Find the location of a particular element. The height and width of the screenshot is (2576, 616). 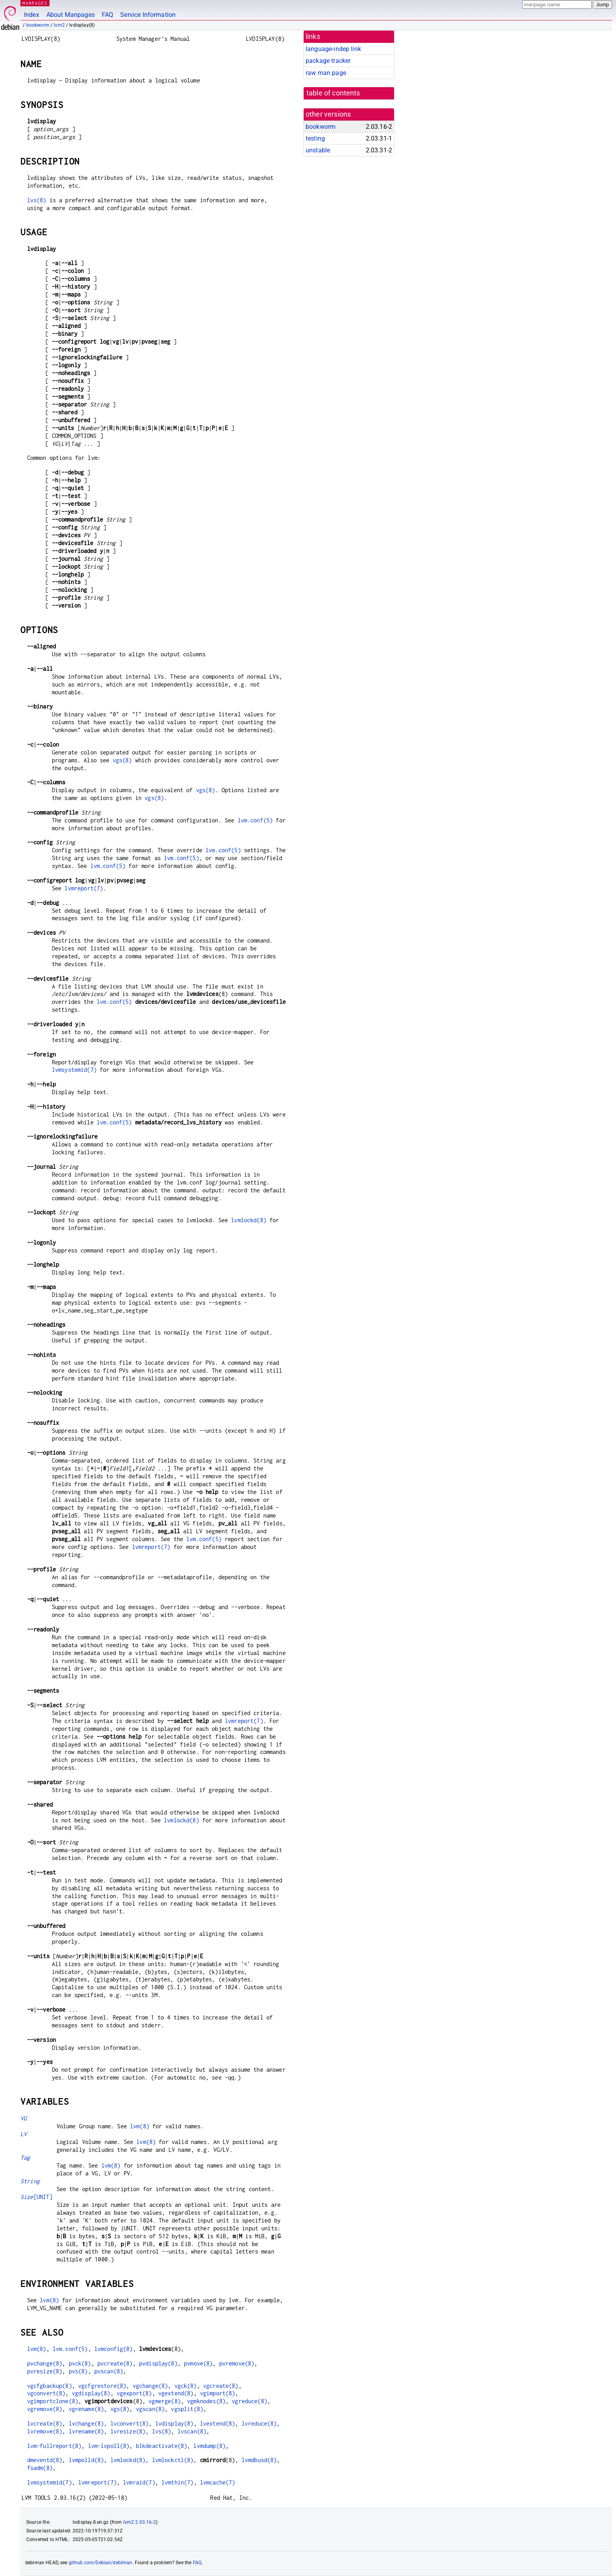

package tracker is located at coordinates (328, 60).